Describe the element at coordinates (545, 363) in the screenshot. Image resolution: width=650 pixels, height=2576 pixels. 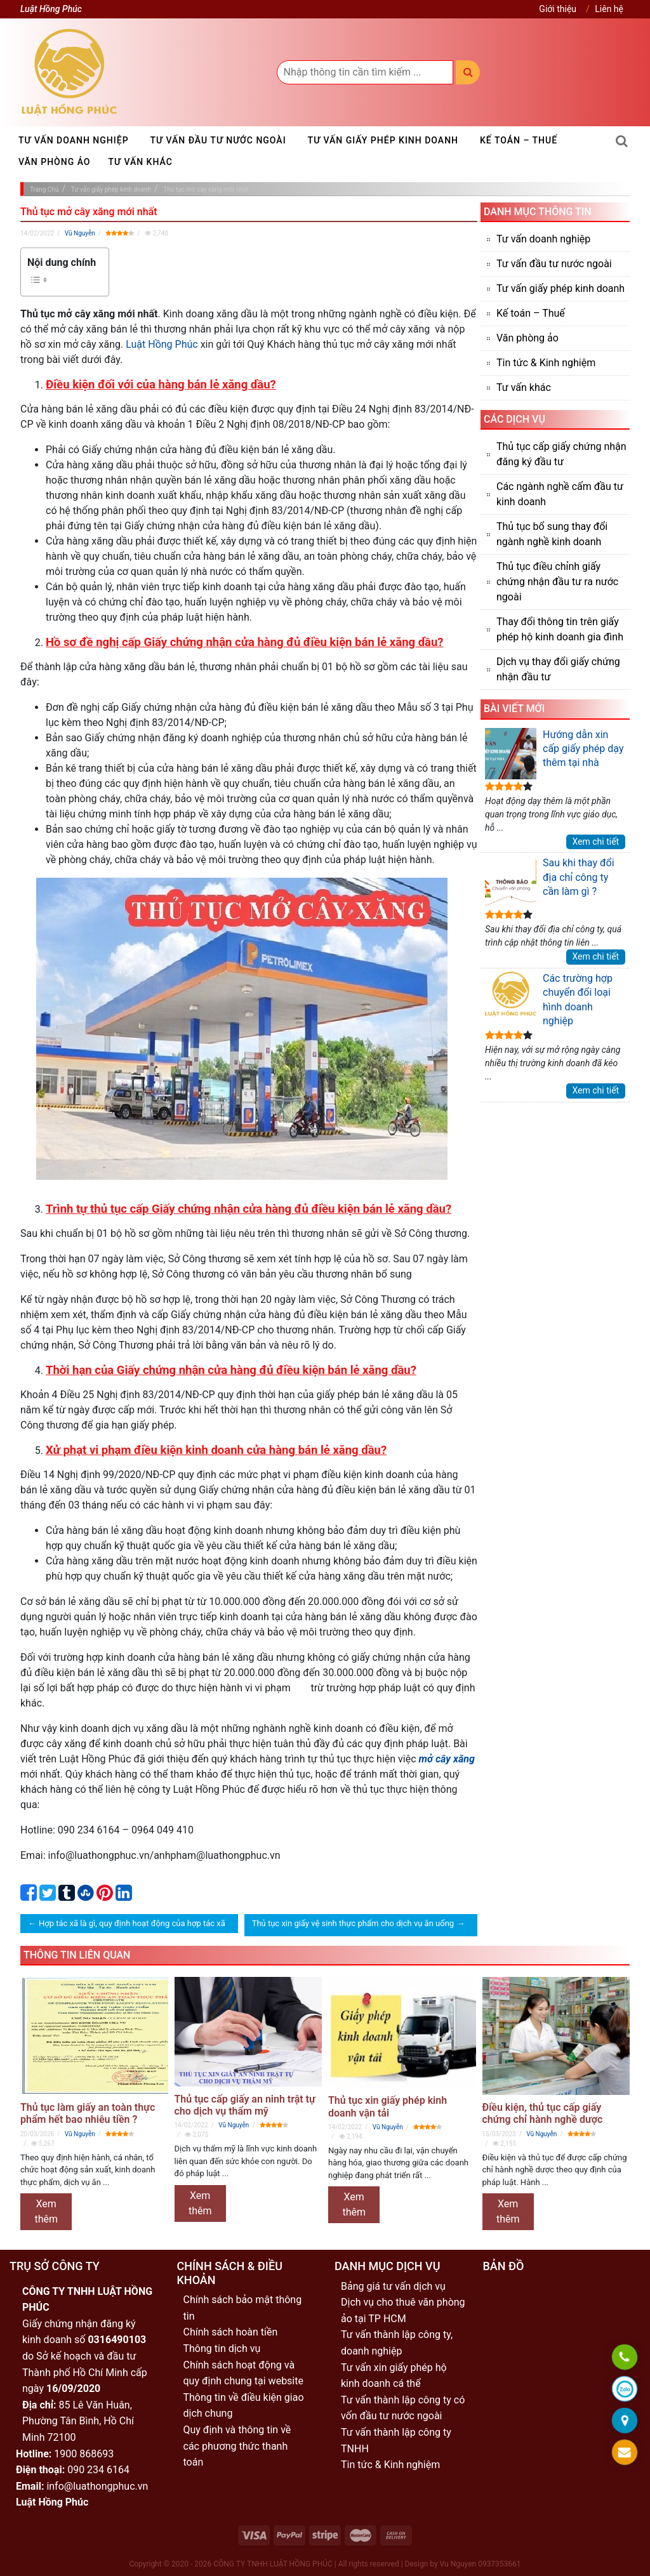
I see `Tin tức & Kinh nghiệm` at that location.